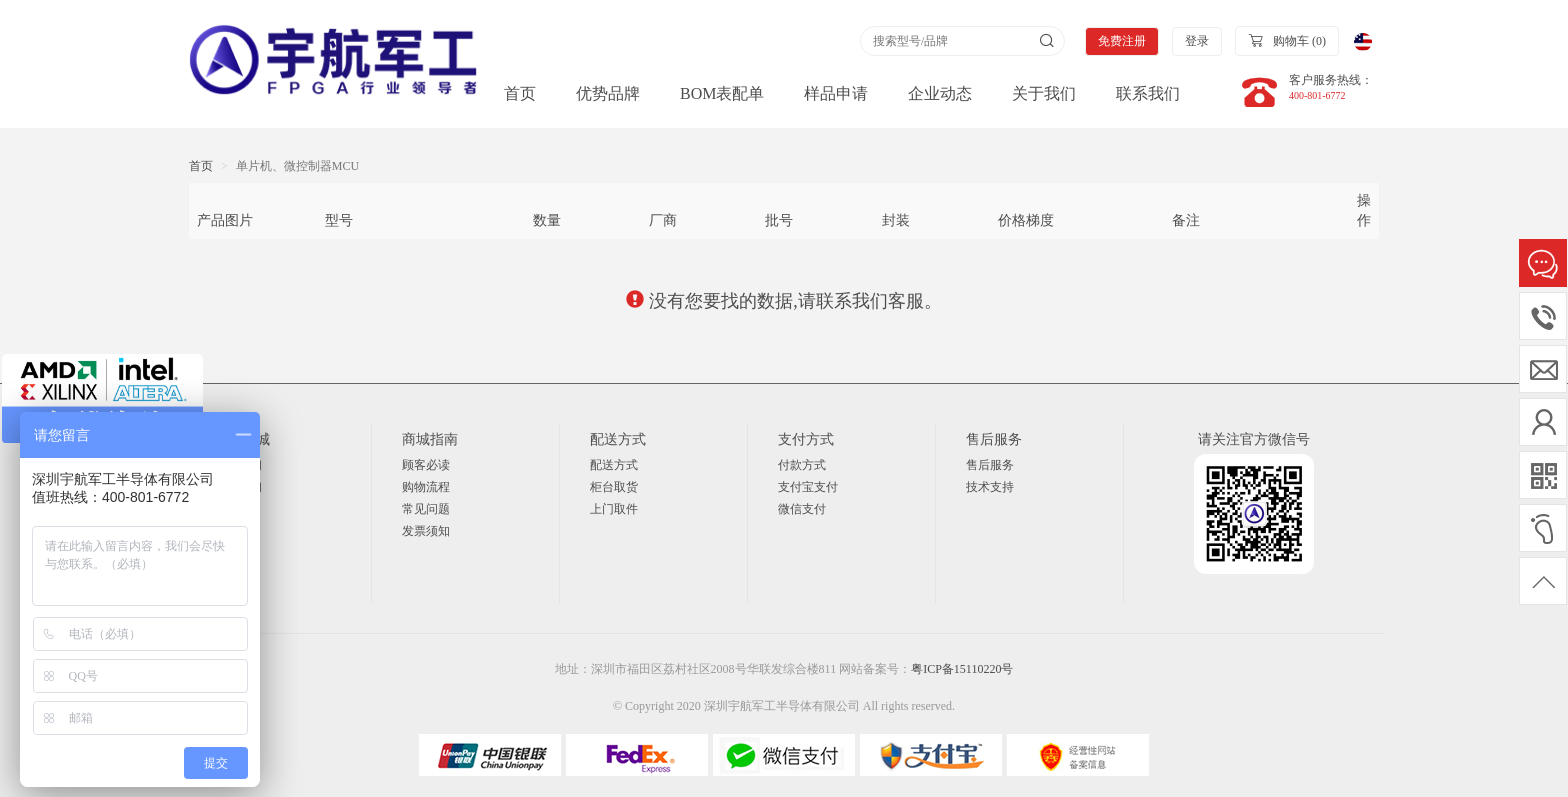 The width and height of the screenshot is (1568, 797). I want to click on 免费注册, so click(1122, 41).